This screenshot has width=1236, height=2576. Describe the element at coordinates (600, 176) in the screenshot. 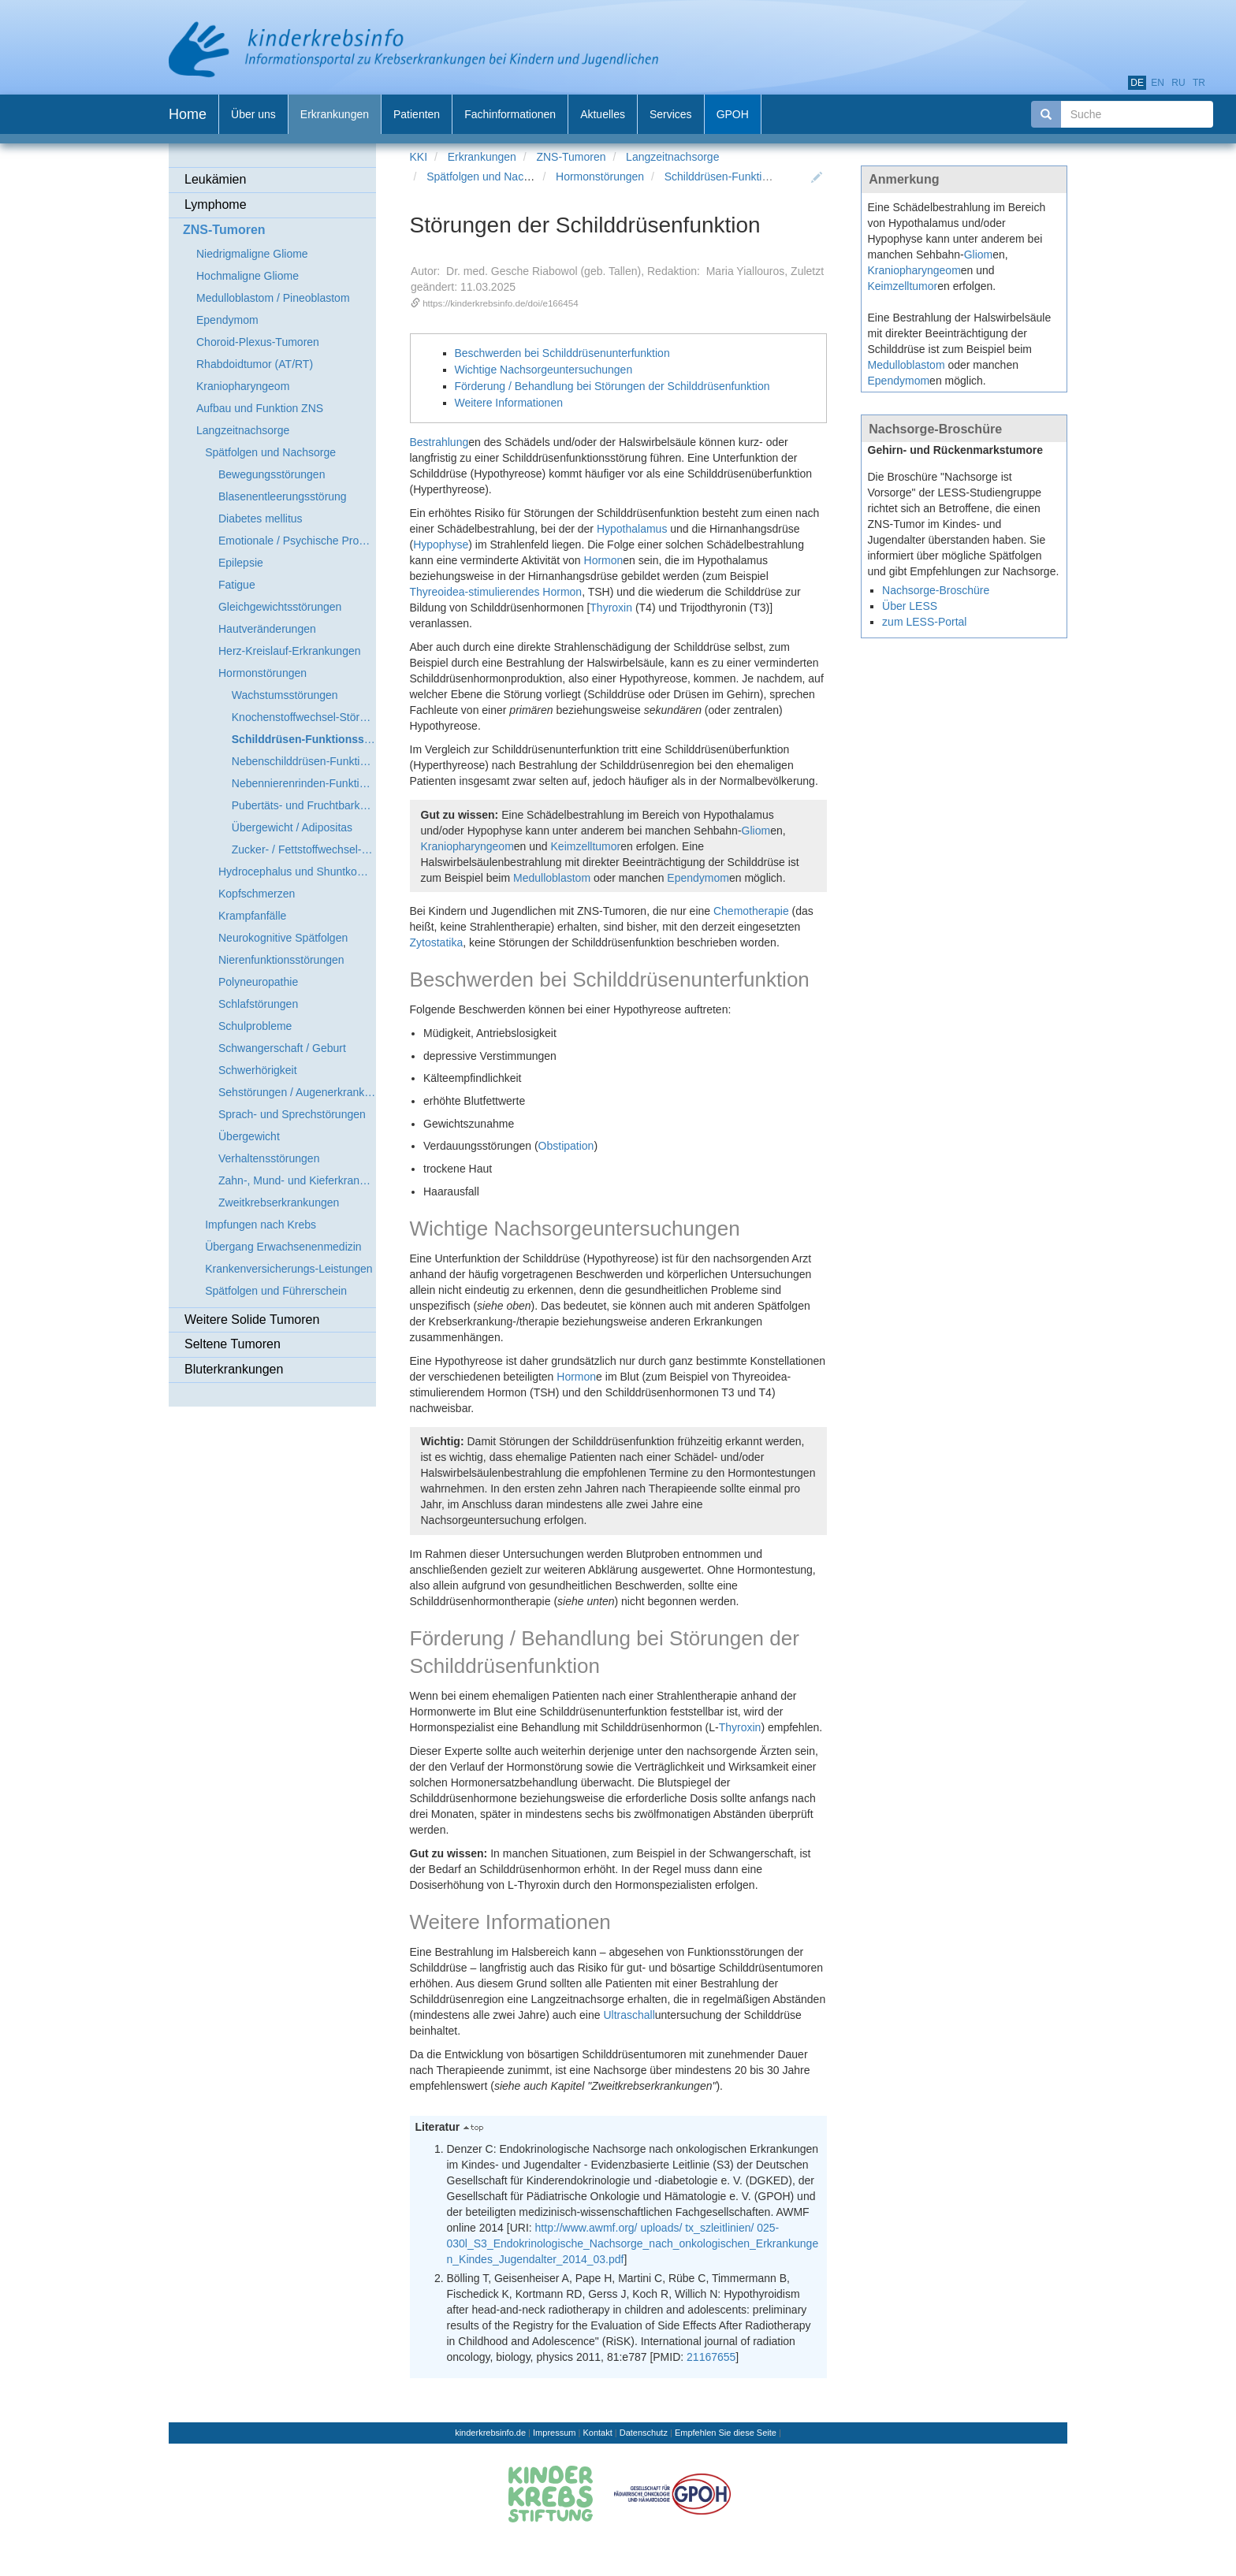

I see `Hormonstörungen` at that location.